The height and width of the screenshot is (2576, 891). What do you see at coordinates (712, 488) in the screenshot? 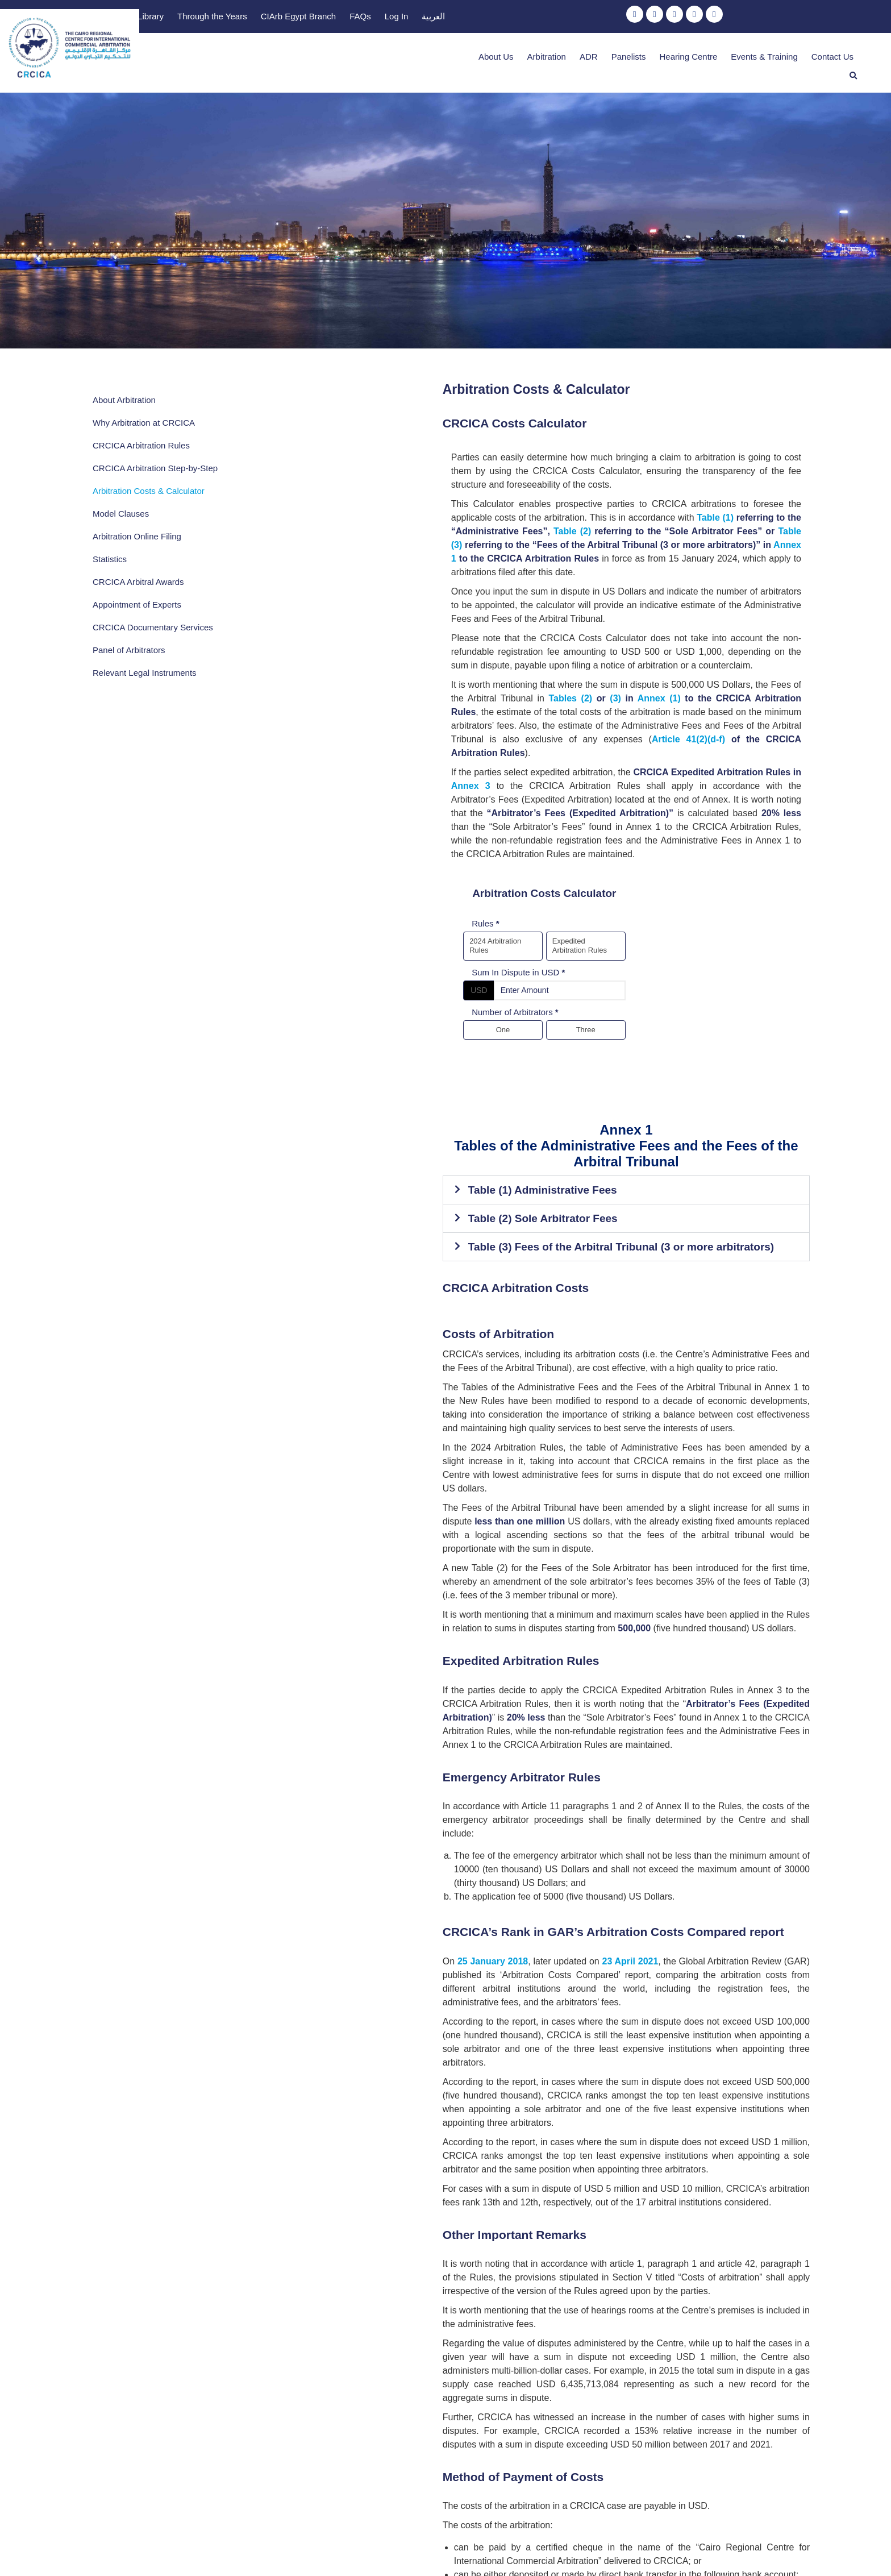
I see `Table (3)` at bounding box center [712, 488].